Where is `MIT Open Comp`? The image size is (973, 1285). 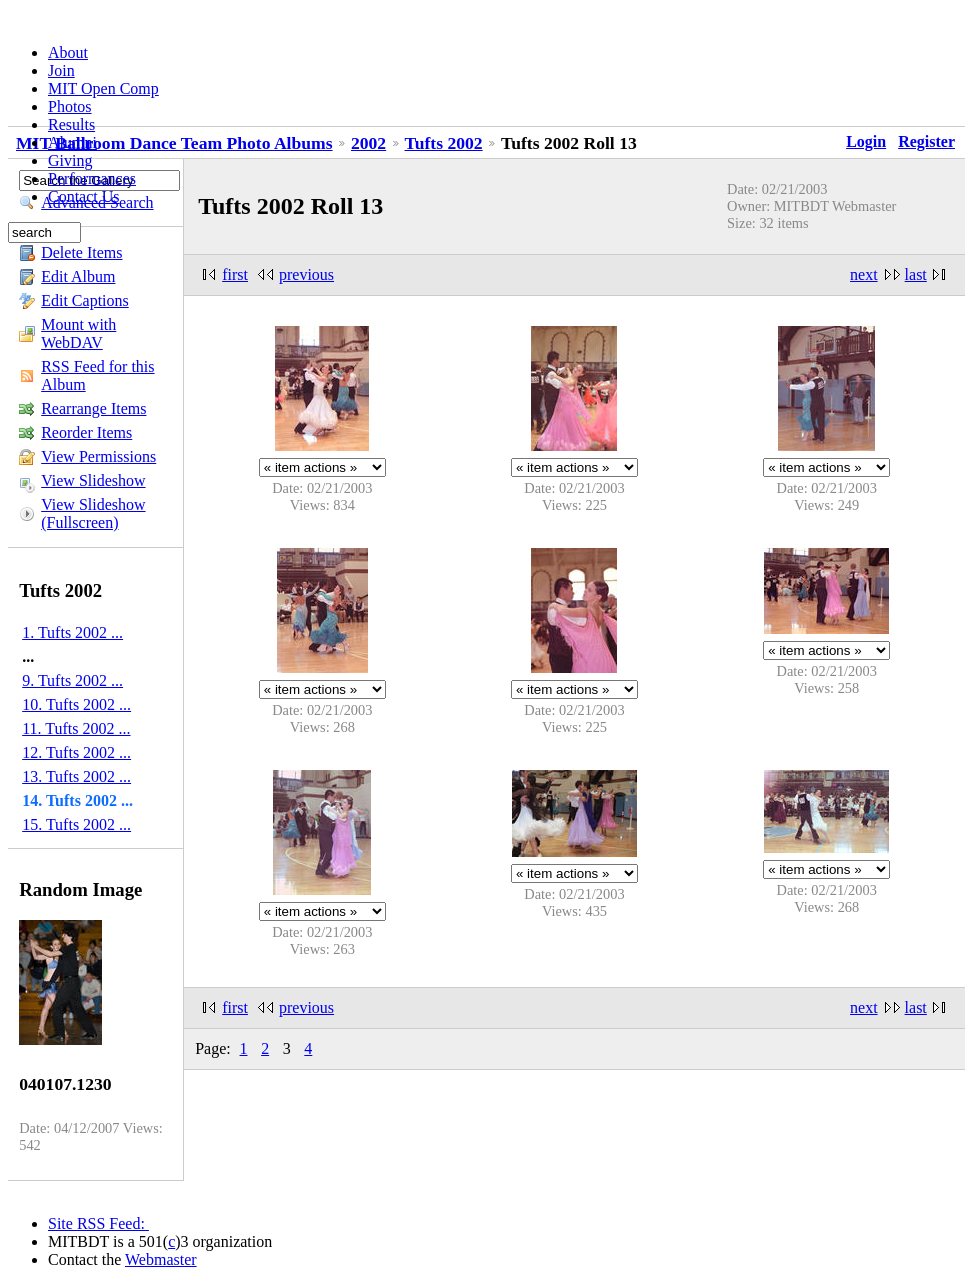 MIT Open Comp is located at coordinates (103, 88).